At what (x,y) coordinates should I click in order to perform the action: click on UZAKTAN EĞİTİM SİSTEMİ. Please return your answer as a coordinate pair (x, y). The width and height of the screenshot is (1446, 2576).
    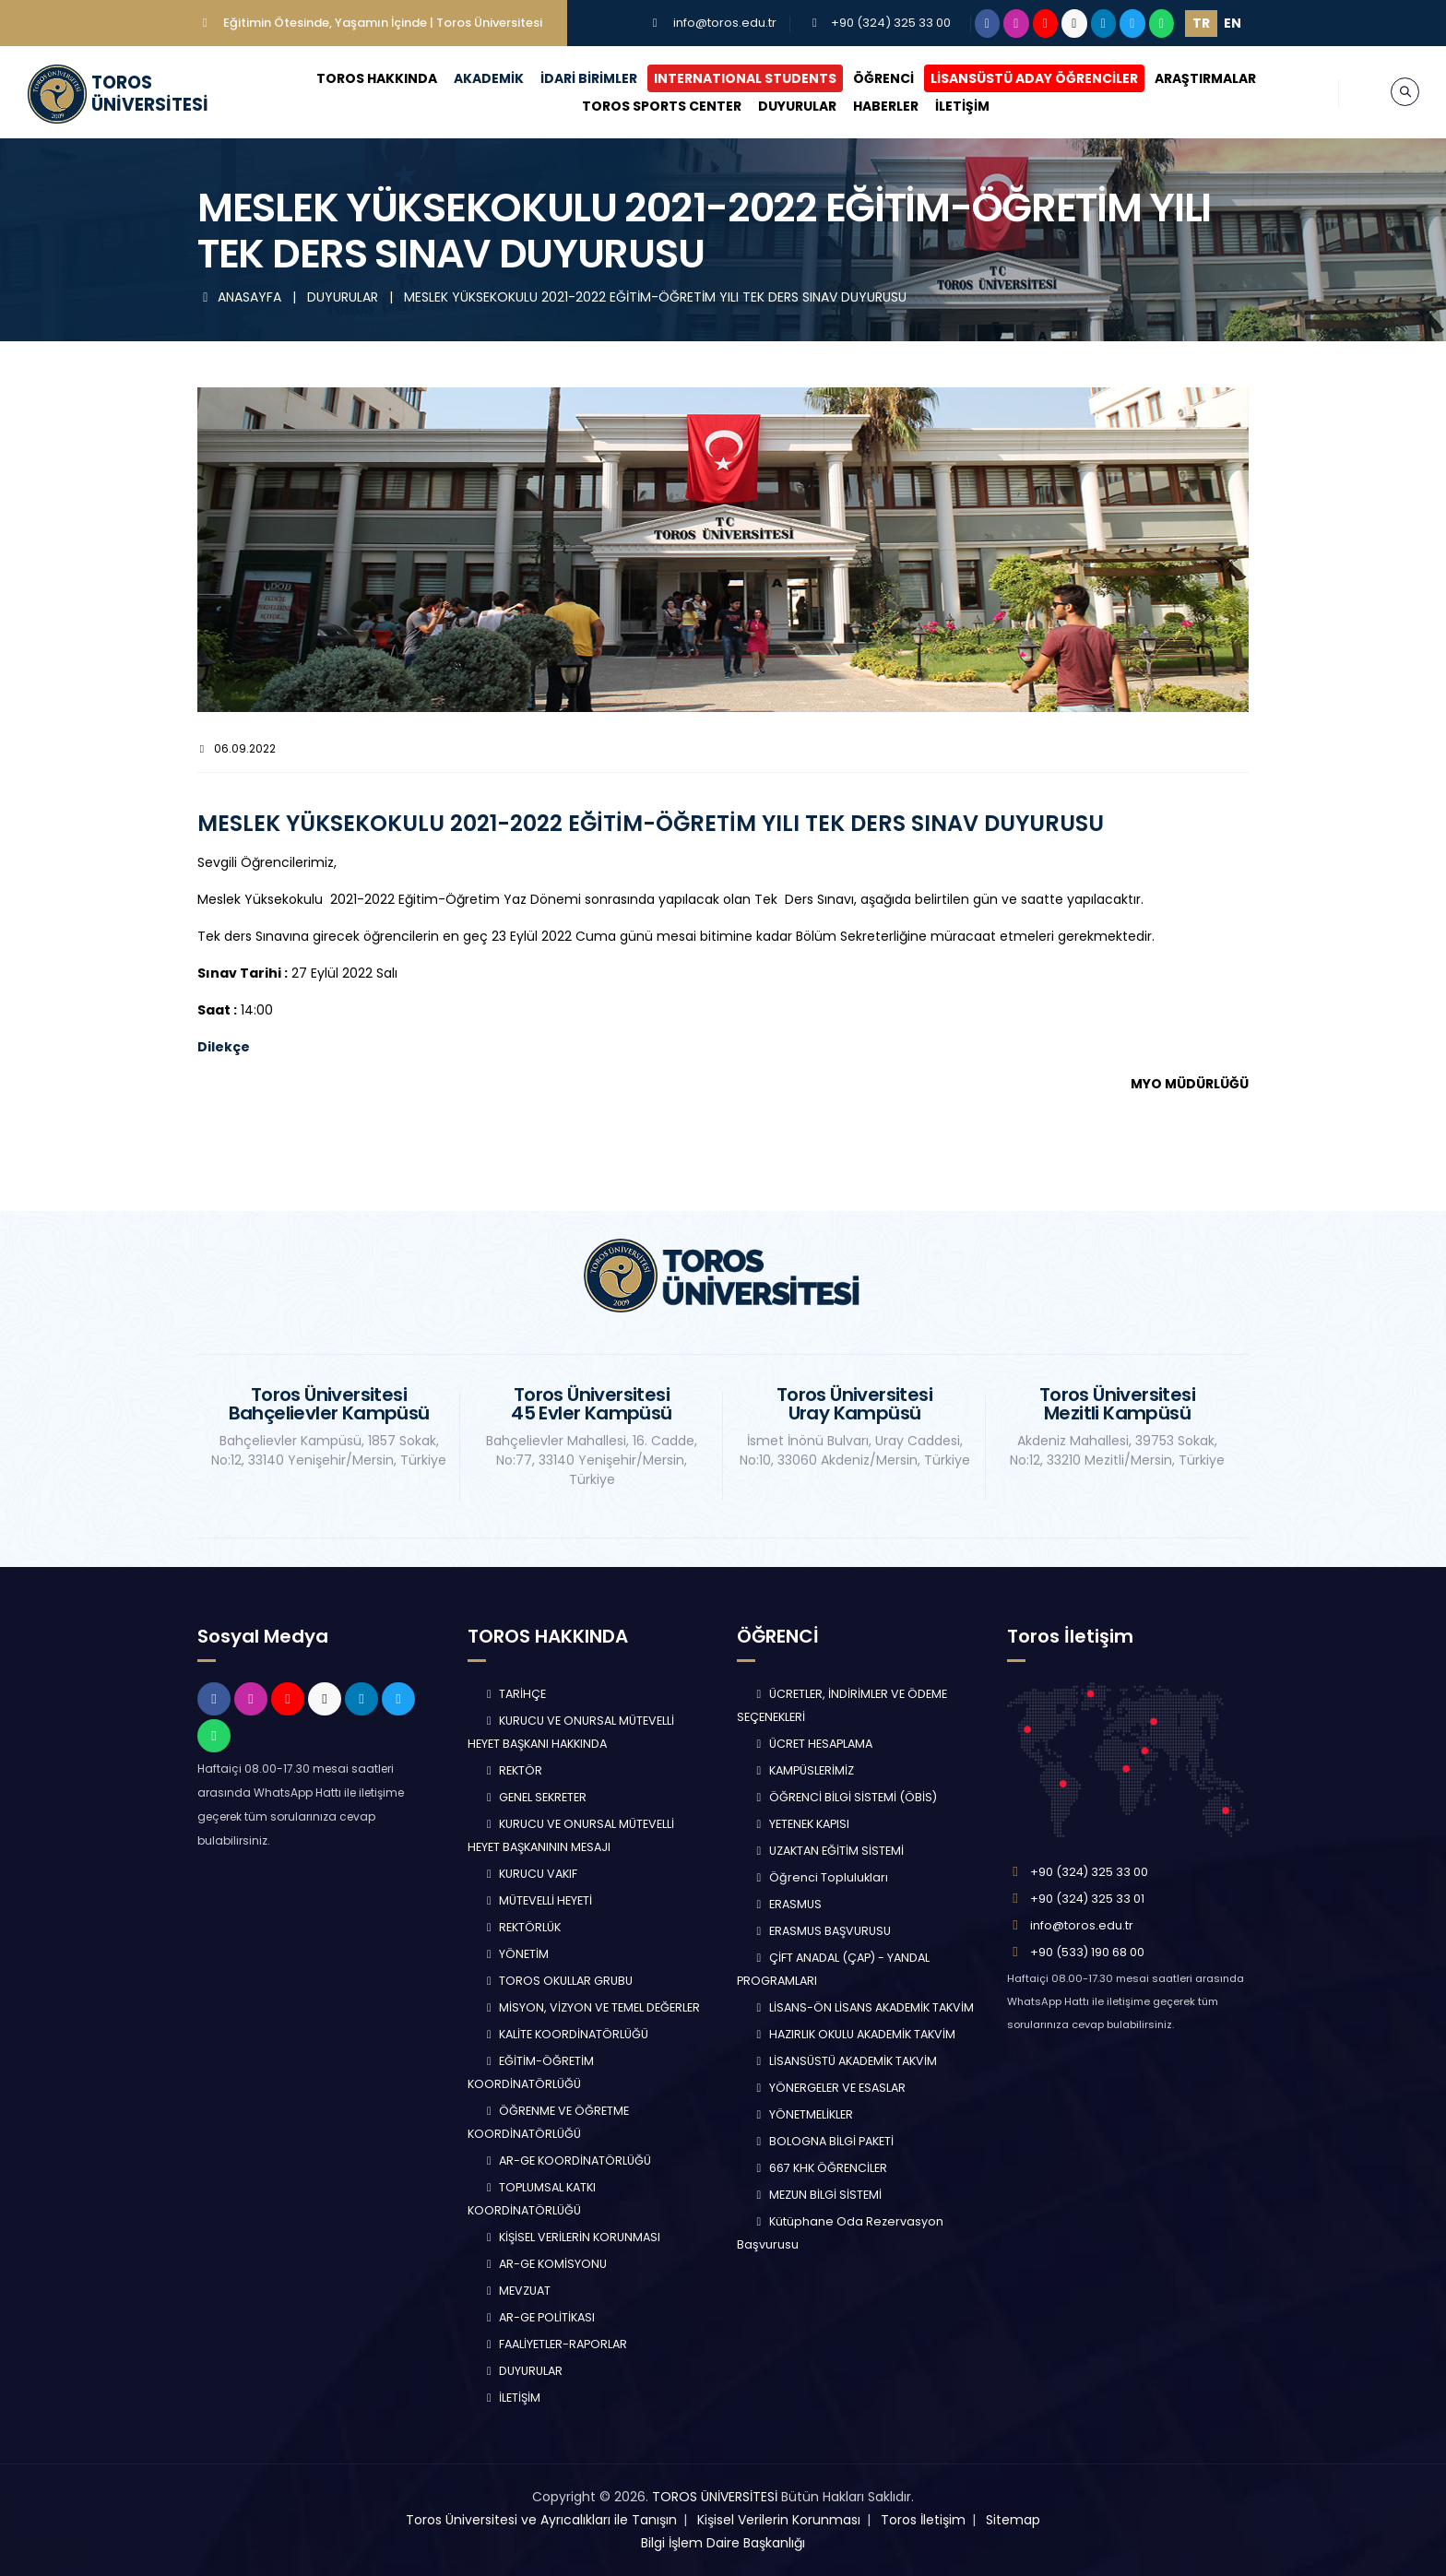
    Looking at the image, I should click on (828, 1850).